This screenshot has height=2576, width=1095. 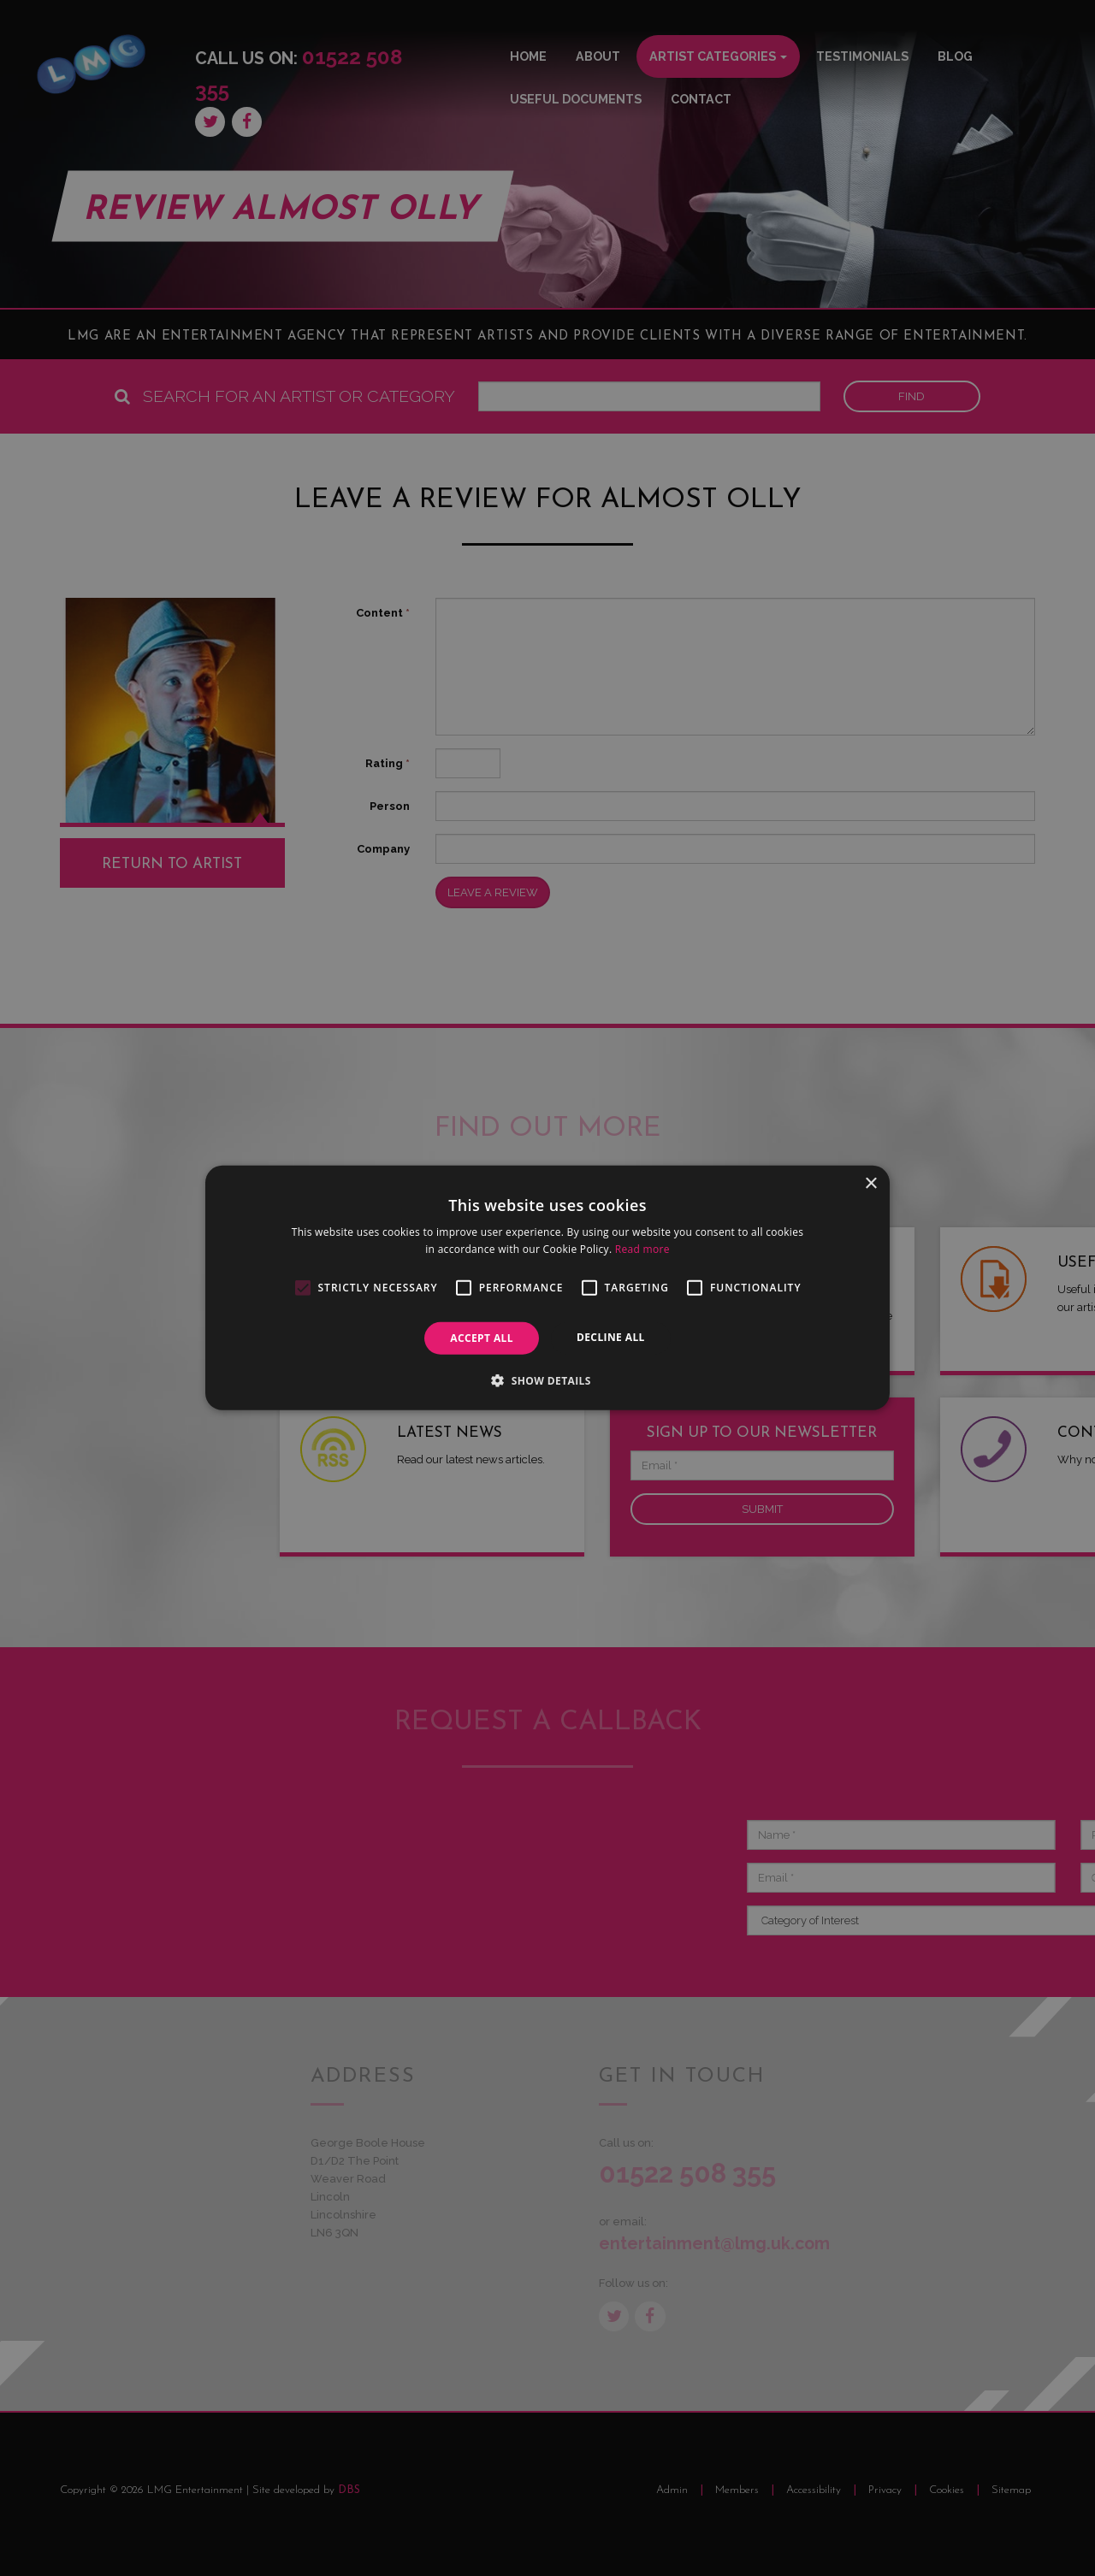 I want to click on Read more [Read more, opens a new window], so click(x=642, y=1249).